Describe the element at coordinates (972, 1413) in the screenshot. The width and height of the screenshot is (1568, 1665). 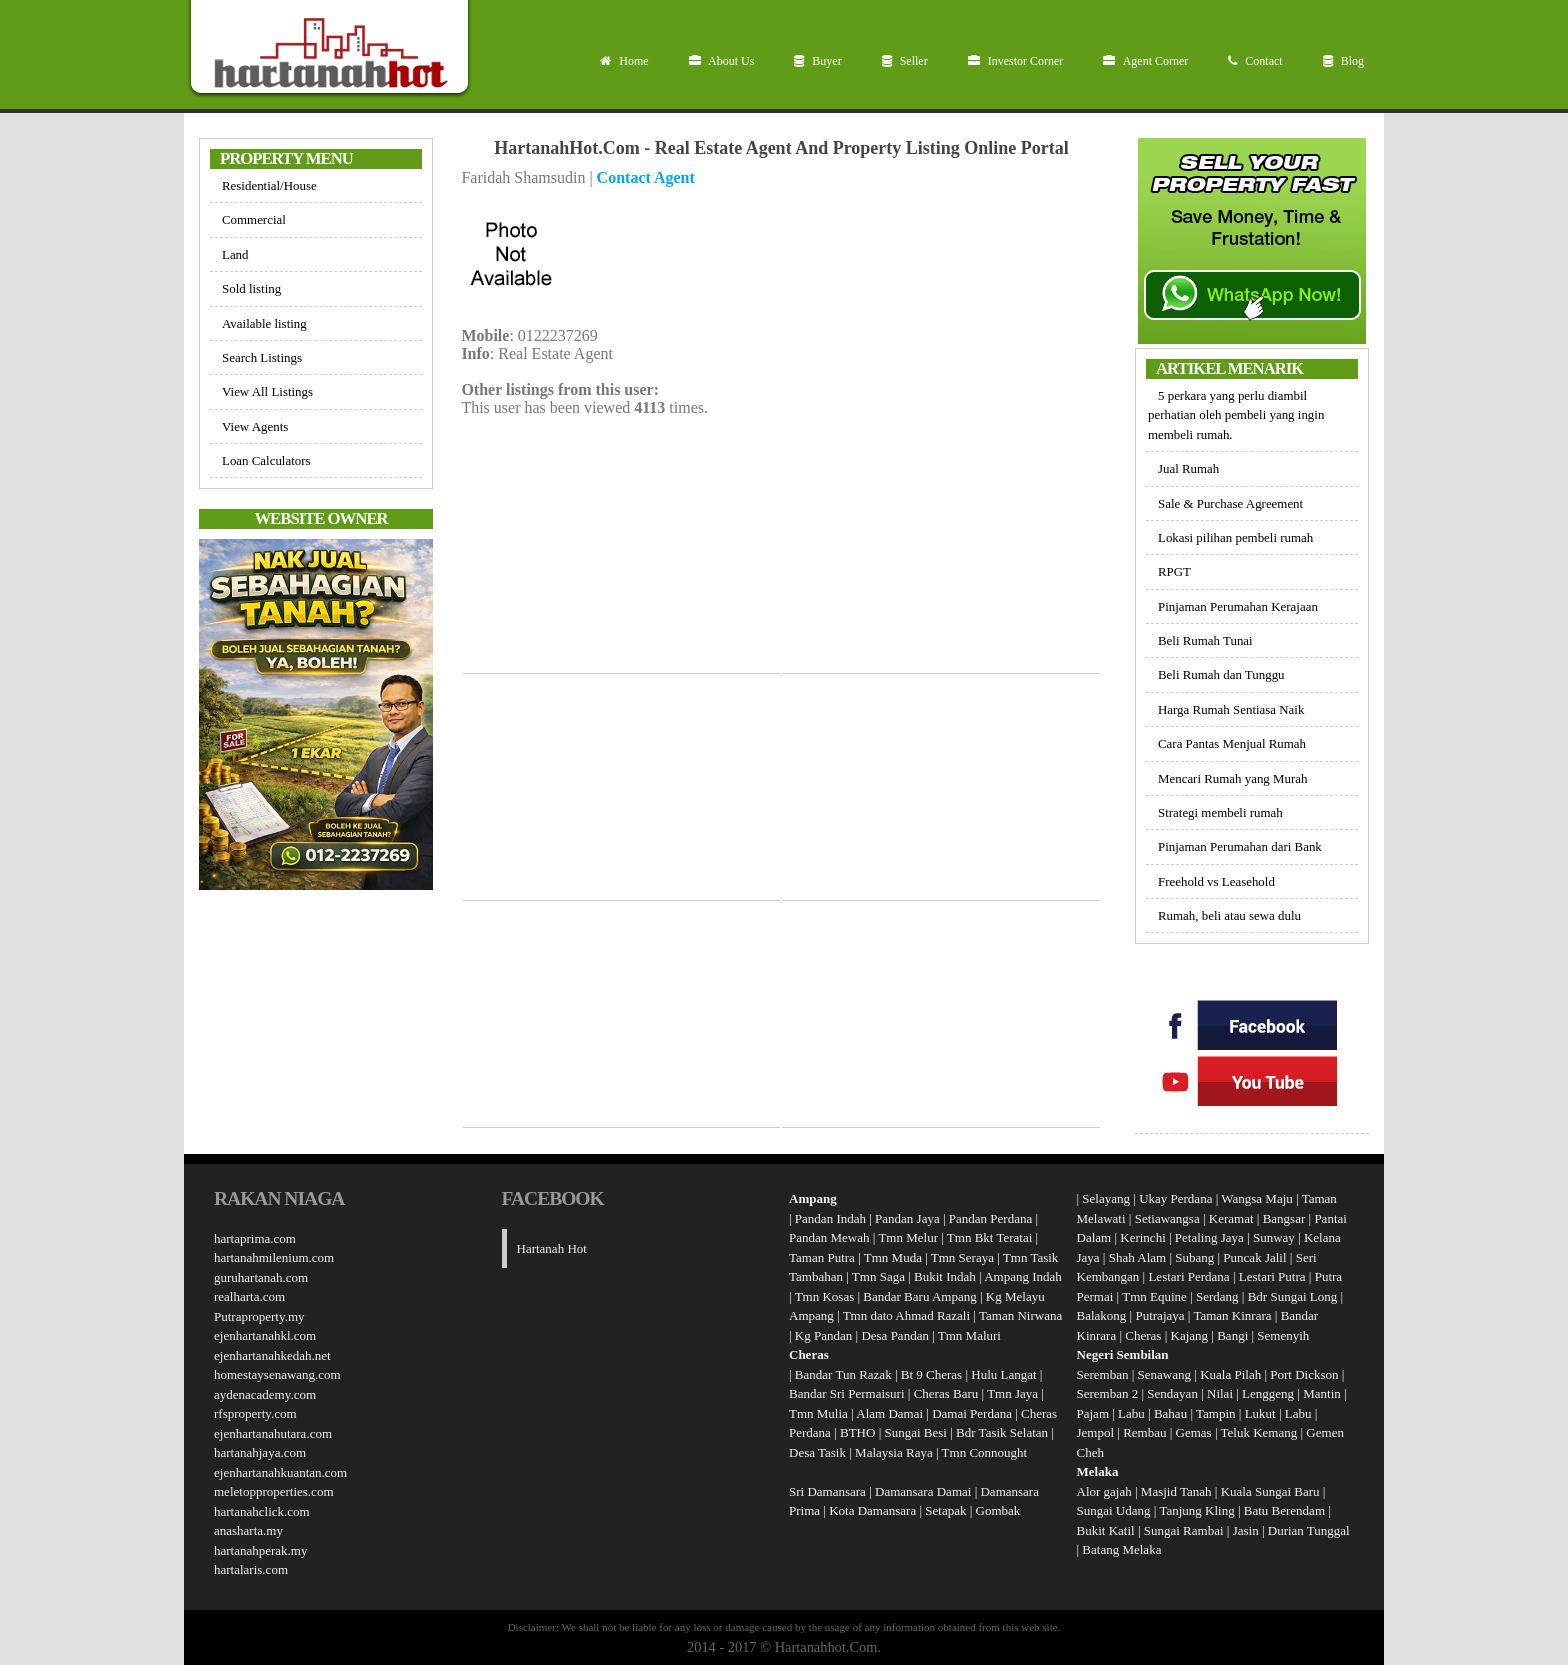
I see `Damai Perdana` at that location.